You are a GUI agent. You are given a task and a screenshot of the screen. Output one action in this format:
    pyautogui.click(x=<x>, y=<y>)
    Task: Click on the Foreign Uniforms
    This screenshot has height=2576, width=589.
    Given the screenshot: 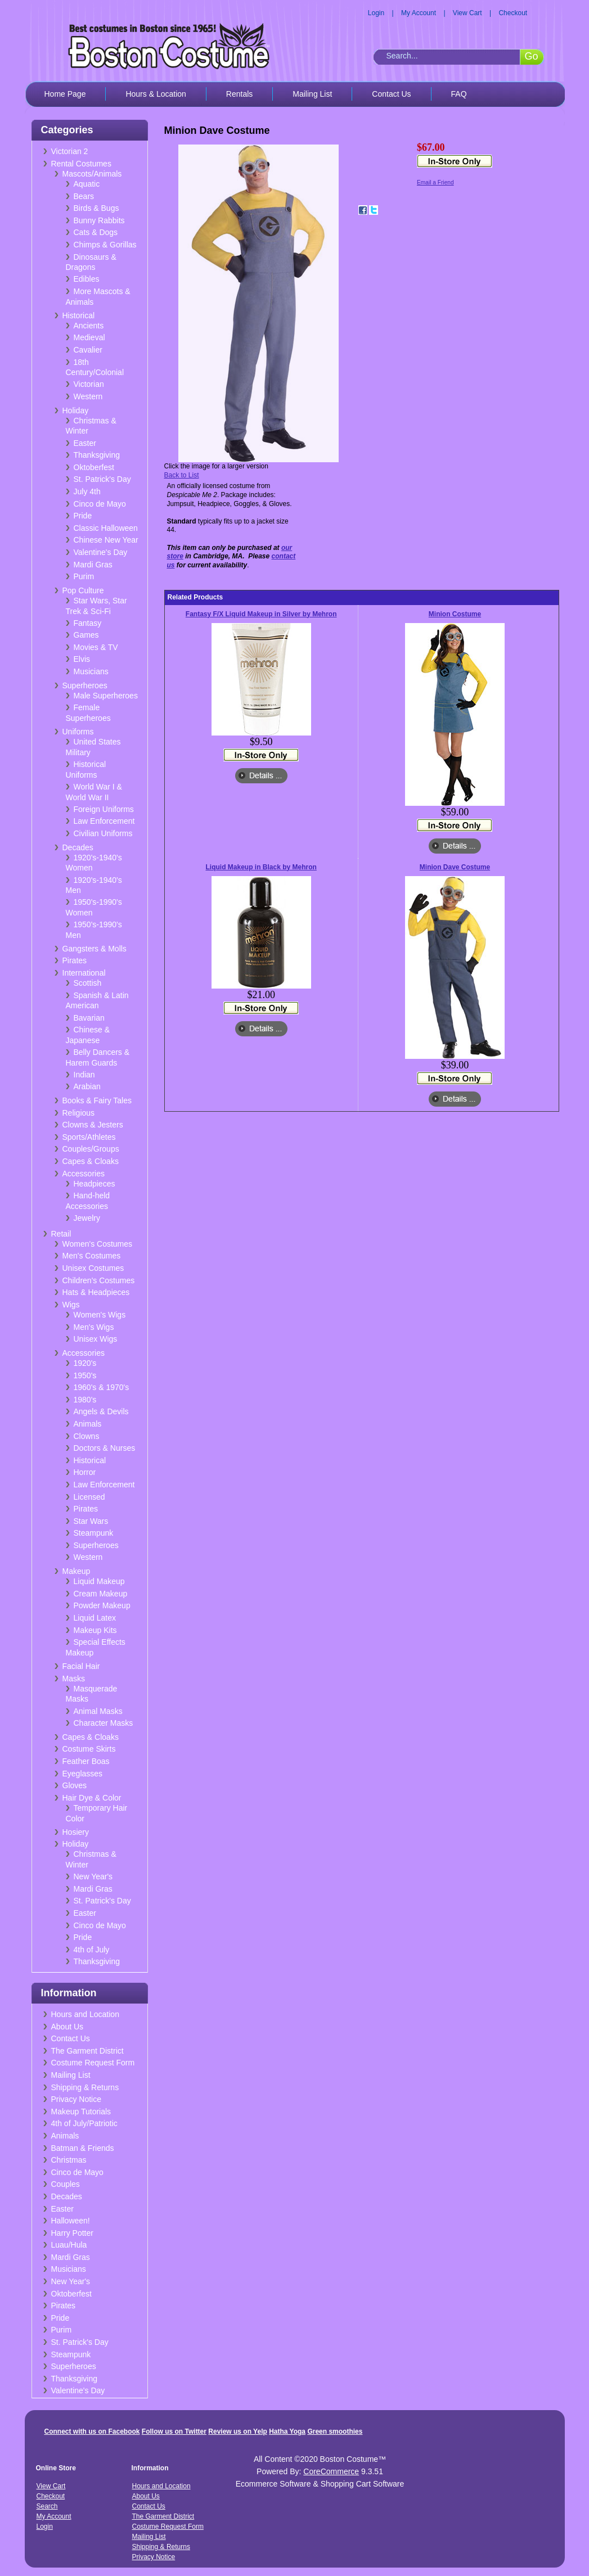 What is the action you would take?
    pyautogui.click(x=104, y=809)
    